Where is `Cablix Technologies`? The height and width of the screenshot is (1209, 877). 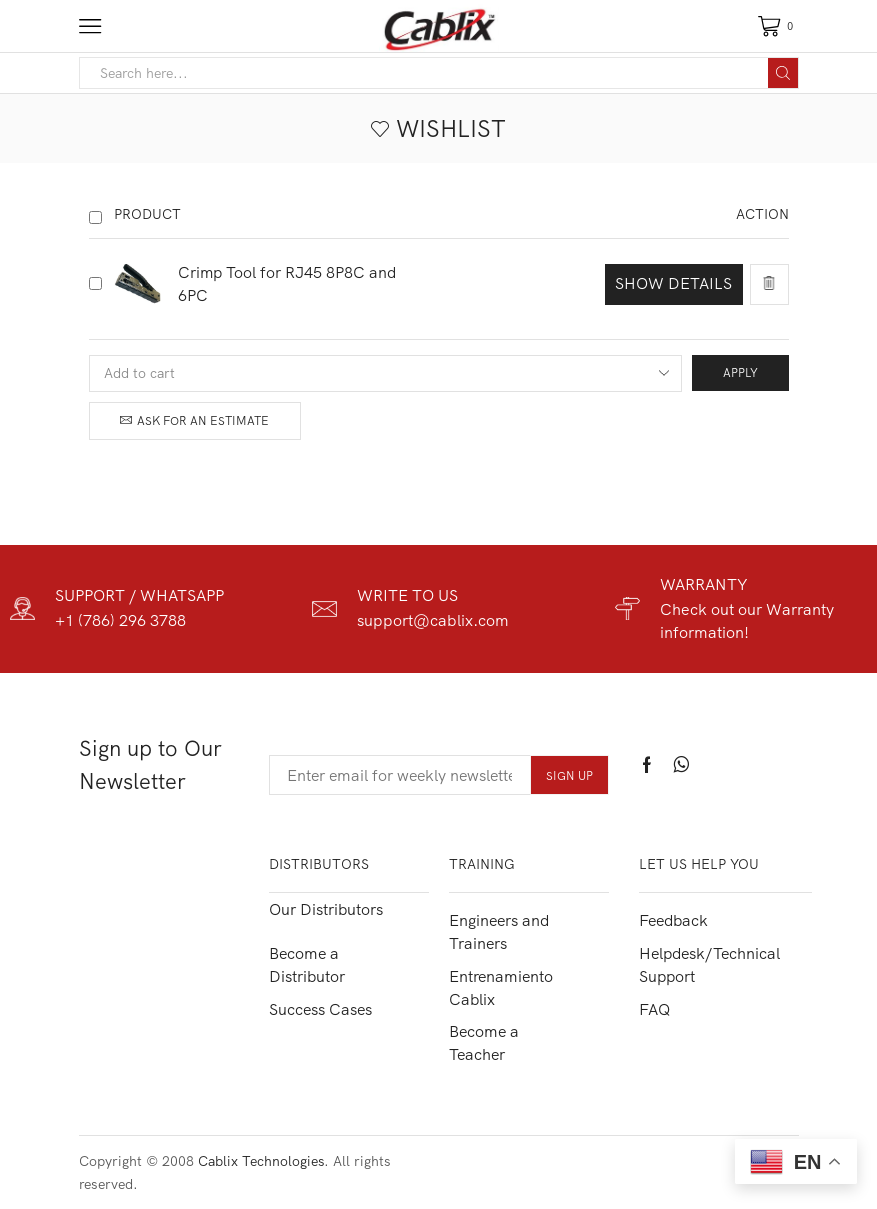 Cablix Technologies is located at coordinates (261, 1161).